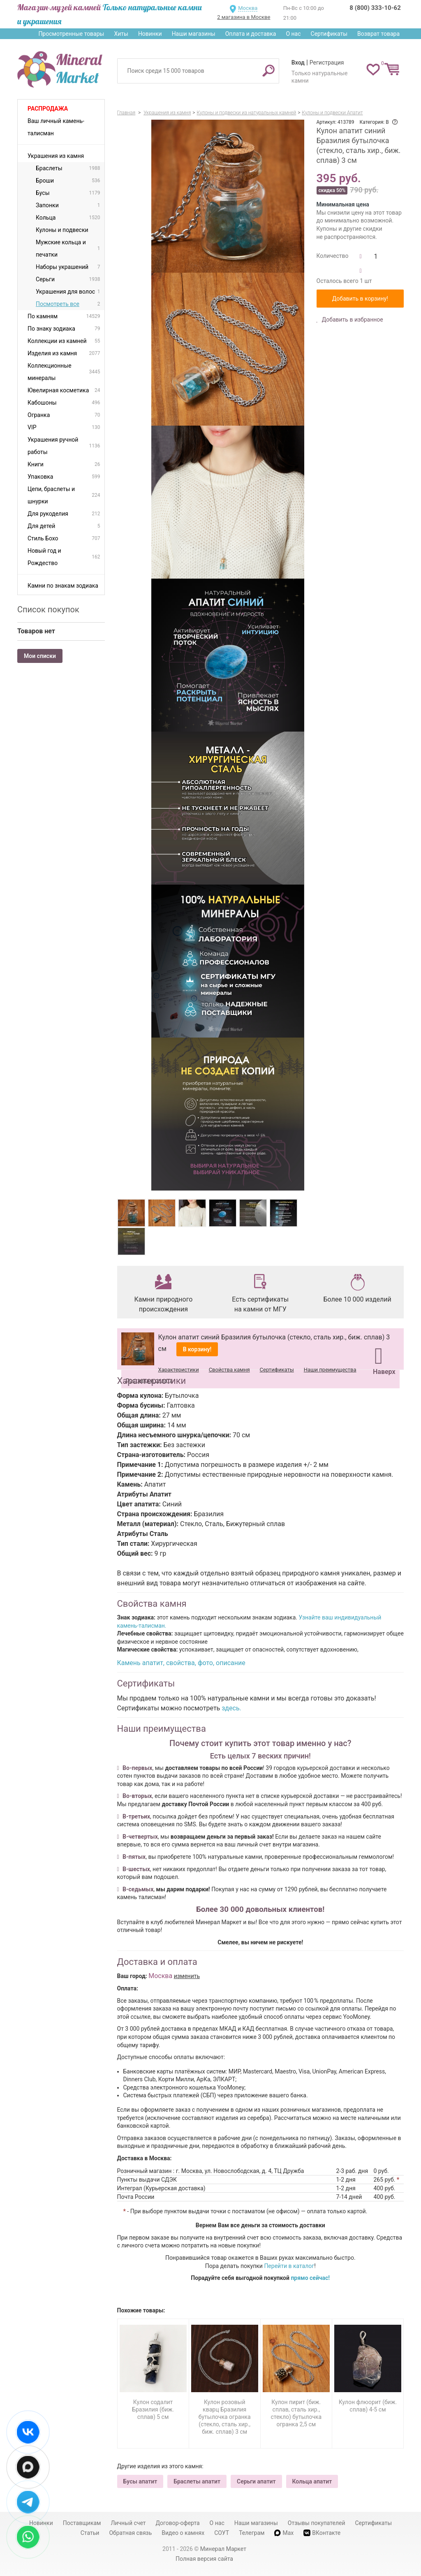  Describe the element at coordinates (316, 2523) in the screenshot. I see `Отзывы покупателей` at that location.